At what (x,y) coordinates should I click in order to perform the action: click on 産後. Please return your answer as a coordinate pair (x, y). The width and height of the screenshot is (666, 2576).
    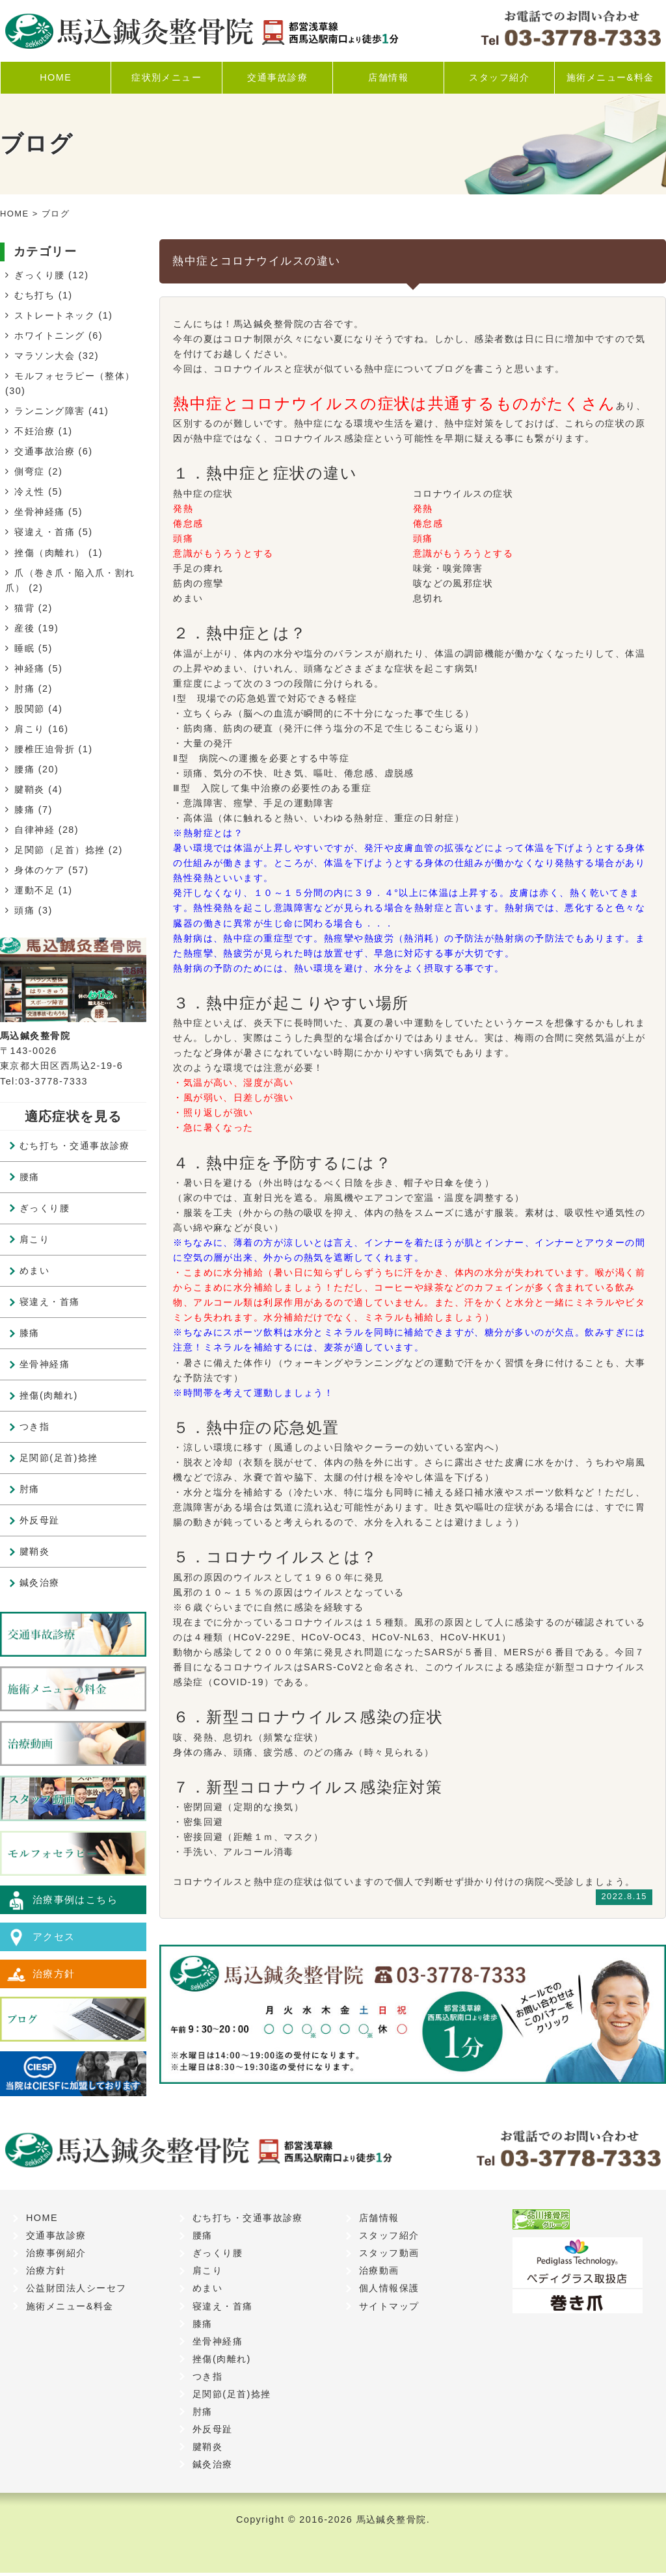
    Looking at the image, I should click on (24, 628).